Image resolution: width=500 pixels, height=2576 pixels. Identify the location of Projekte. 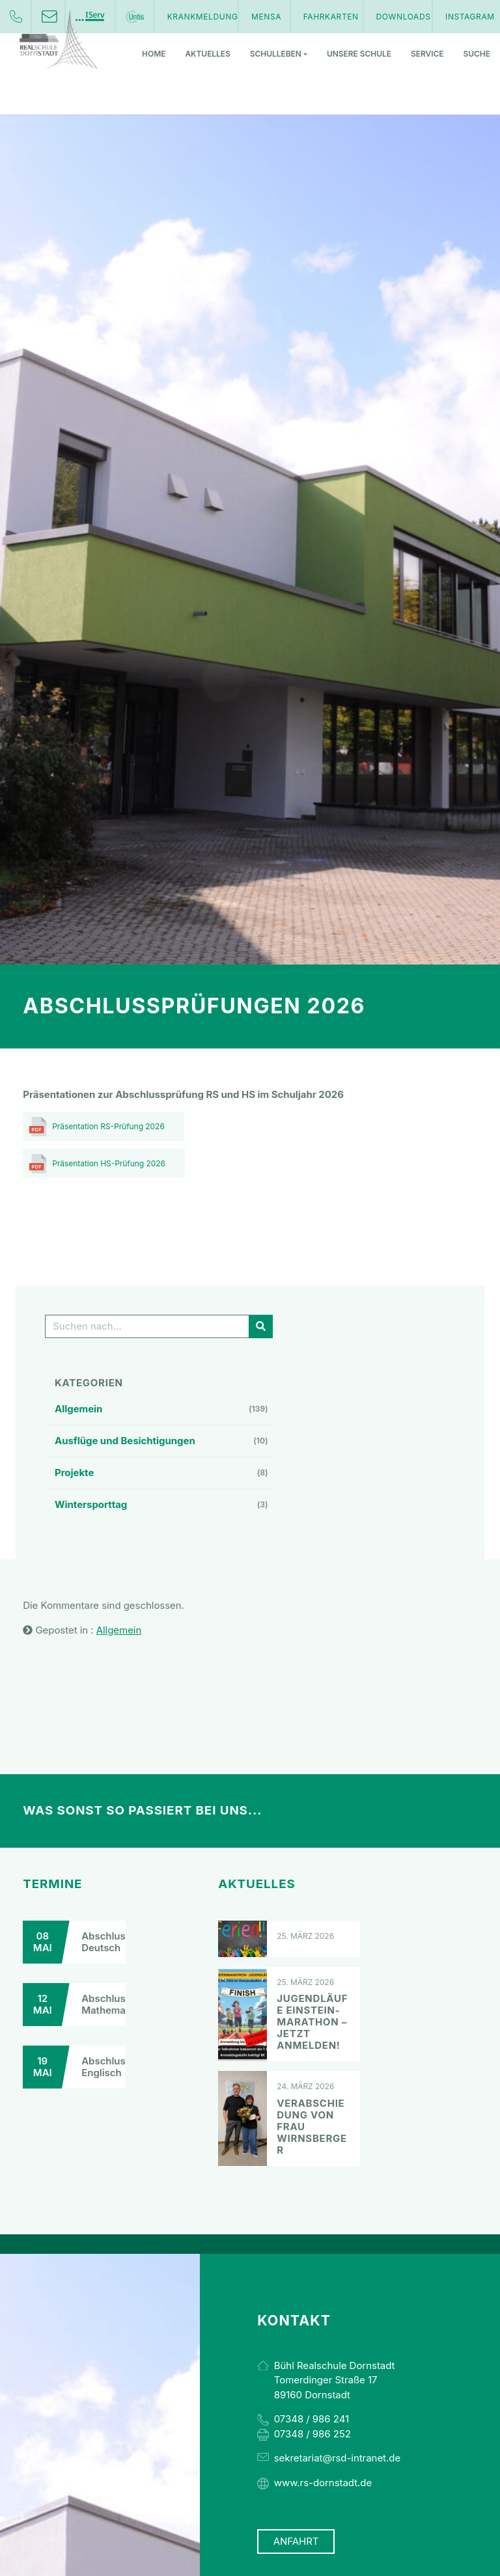
(74, 1472).